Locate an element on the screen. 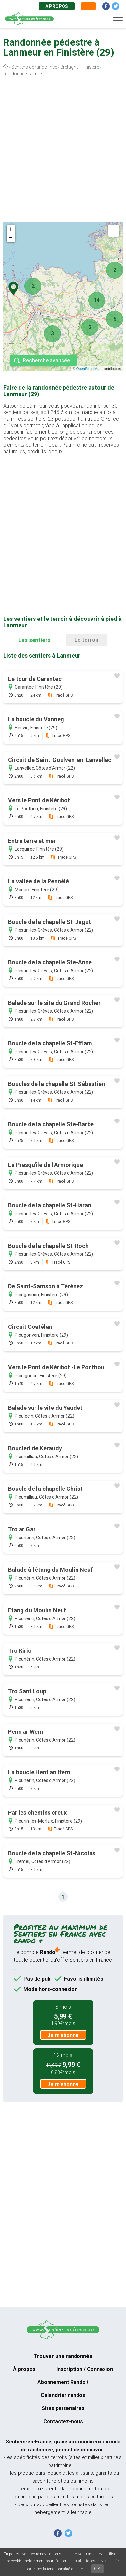 The image size is (126, 2576). Inscription / Connexion is located at coordinates (84, 2369).